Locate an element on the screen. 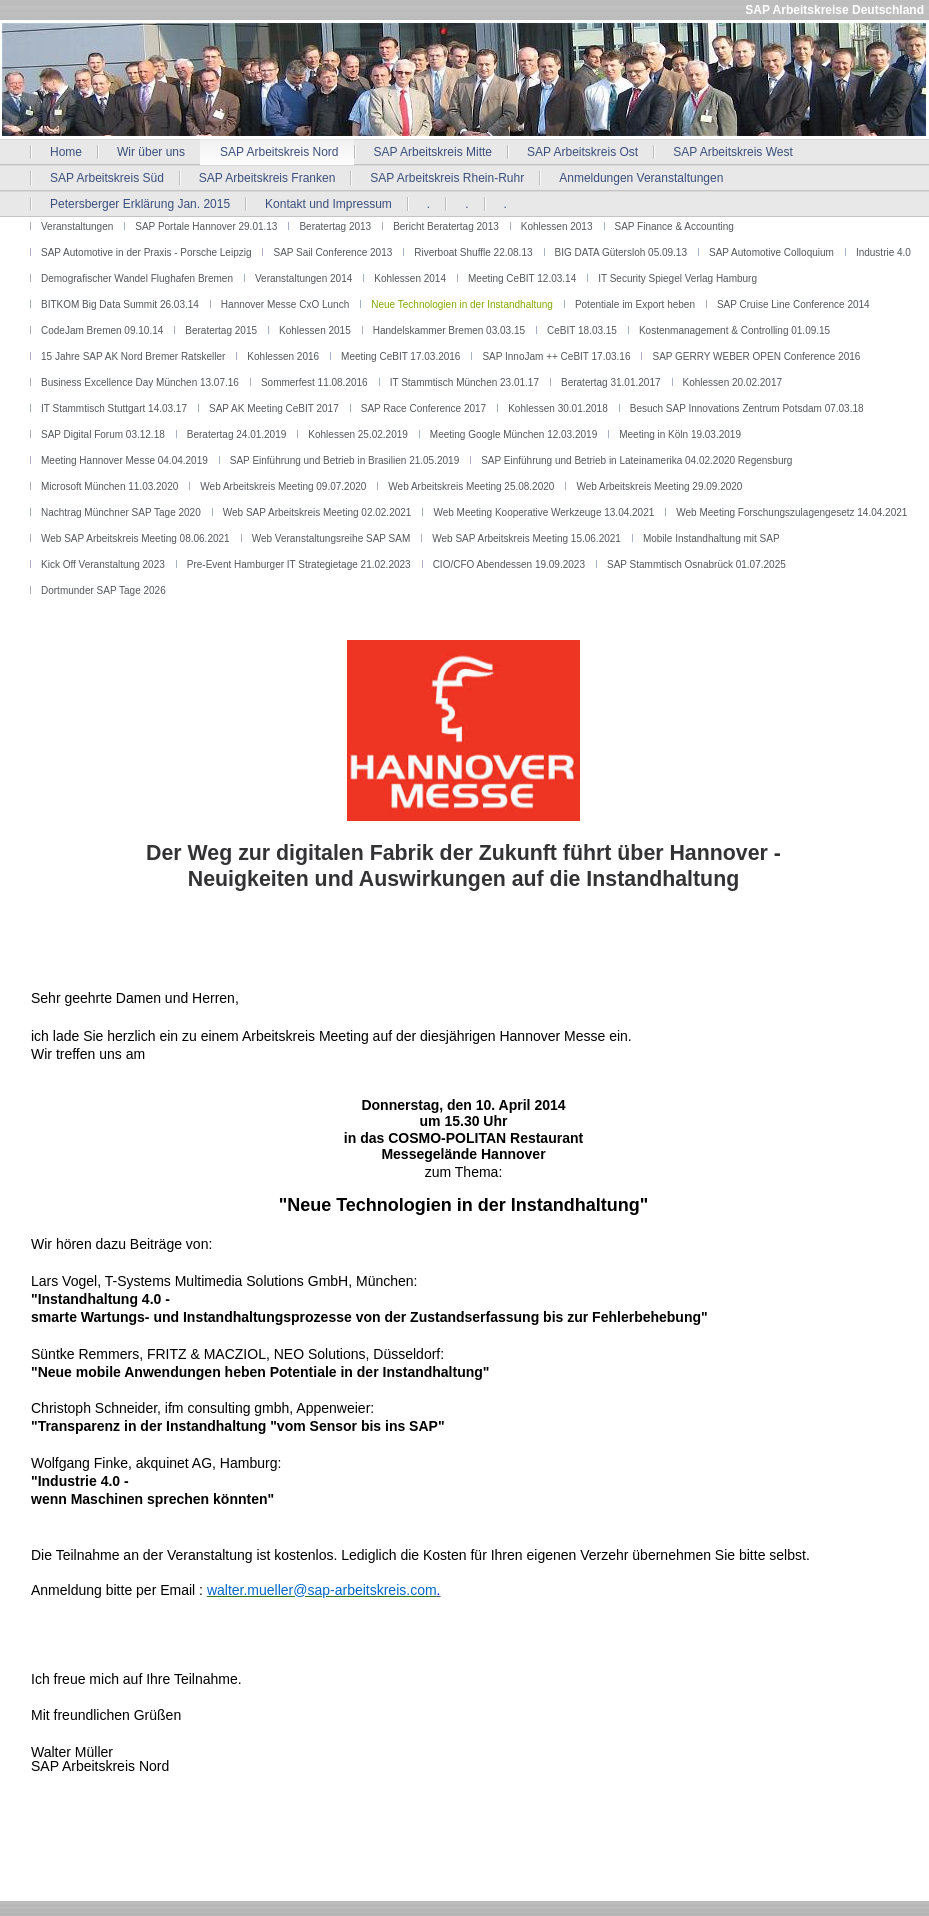 Image resolution: width=929 pixels, height=1916 pixels. SAP Arbeitskreis Rhein-Ruhr is located at coordinates (447, 178).